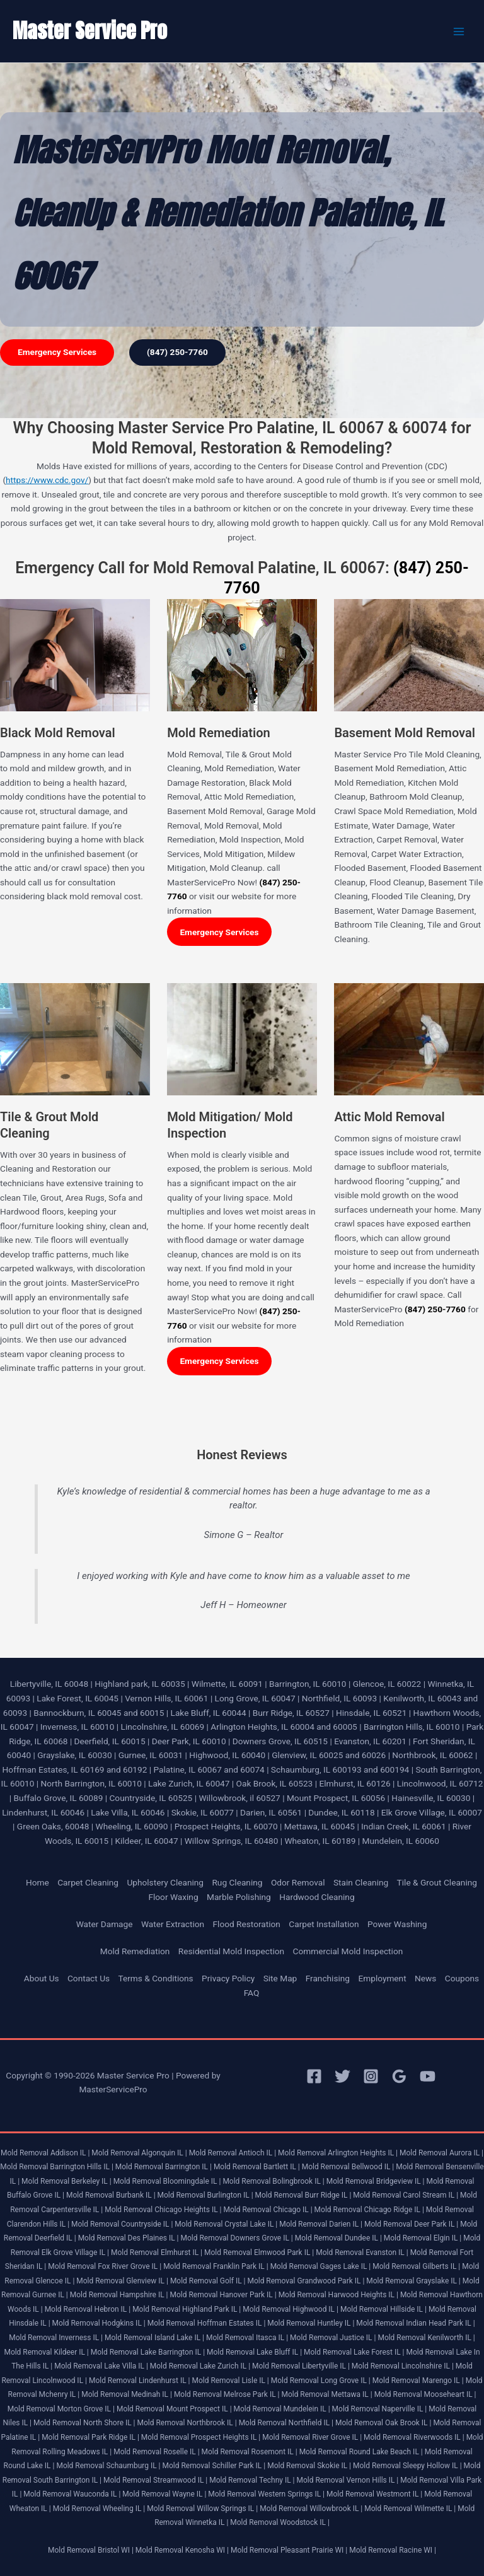 Image resolution: width=484 pixels, height=2576 pixels. Describe the element at coordinates (139, 2152) in the screenshot. I see `Mold Removal Algonquin IL |` at that location.